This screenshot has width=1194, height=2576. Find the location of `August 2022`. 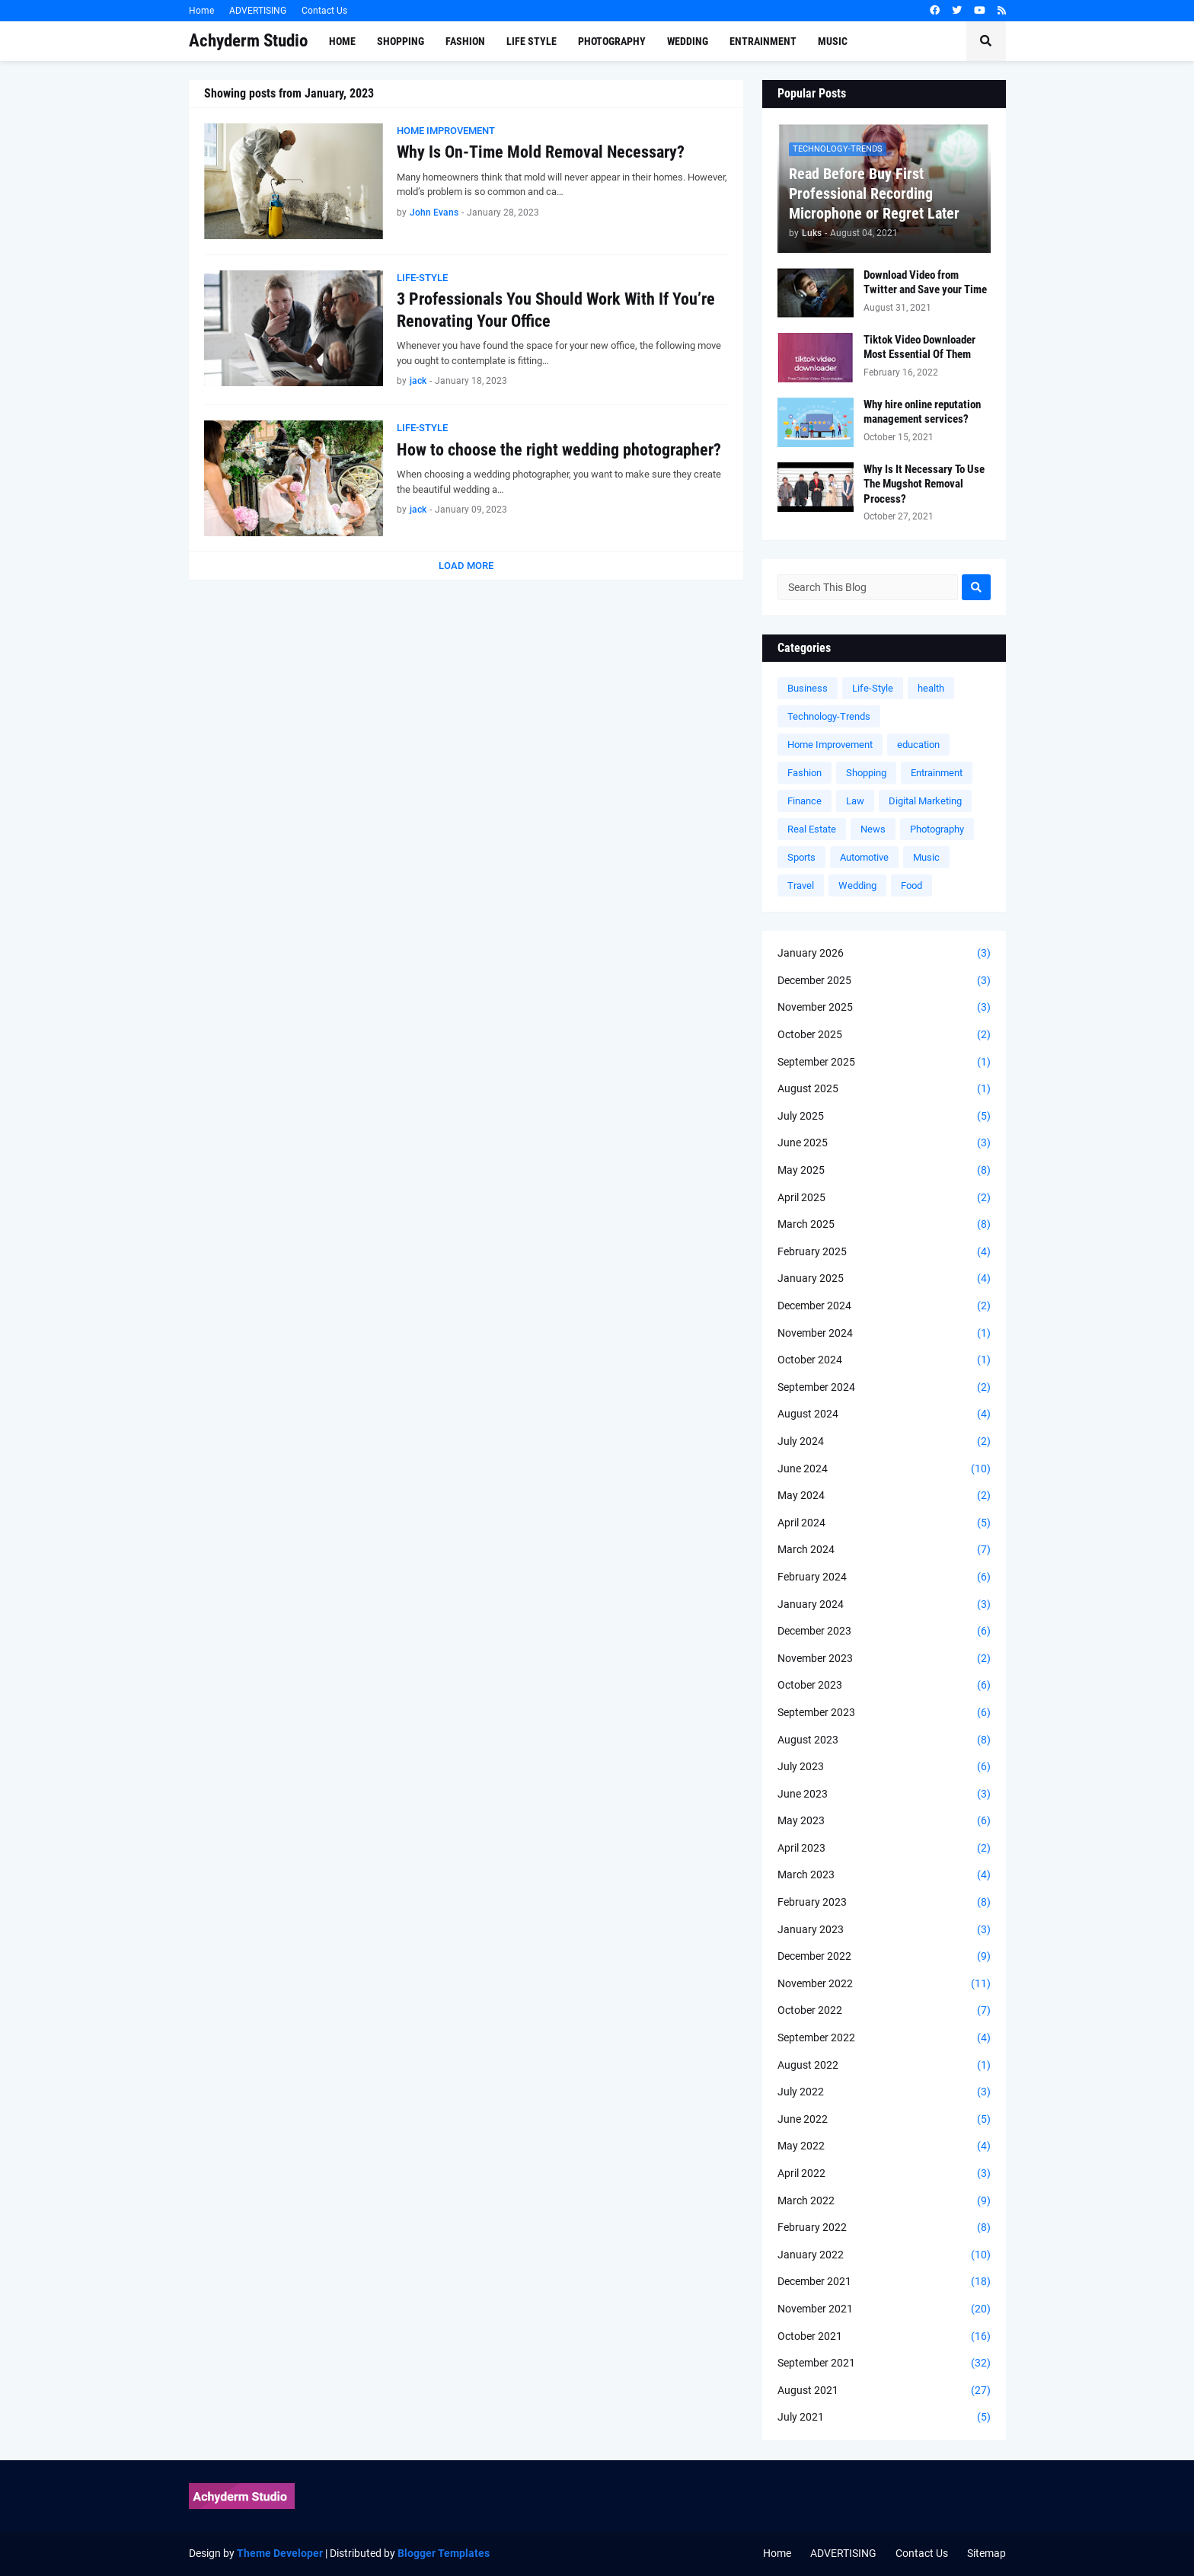

August 2022 is located at coordinates (884, 2065).